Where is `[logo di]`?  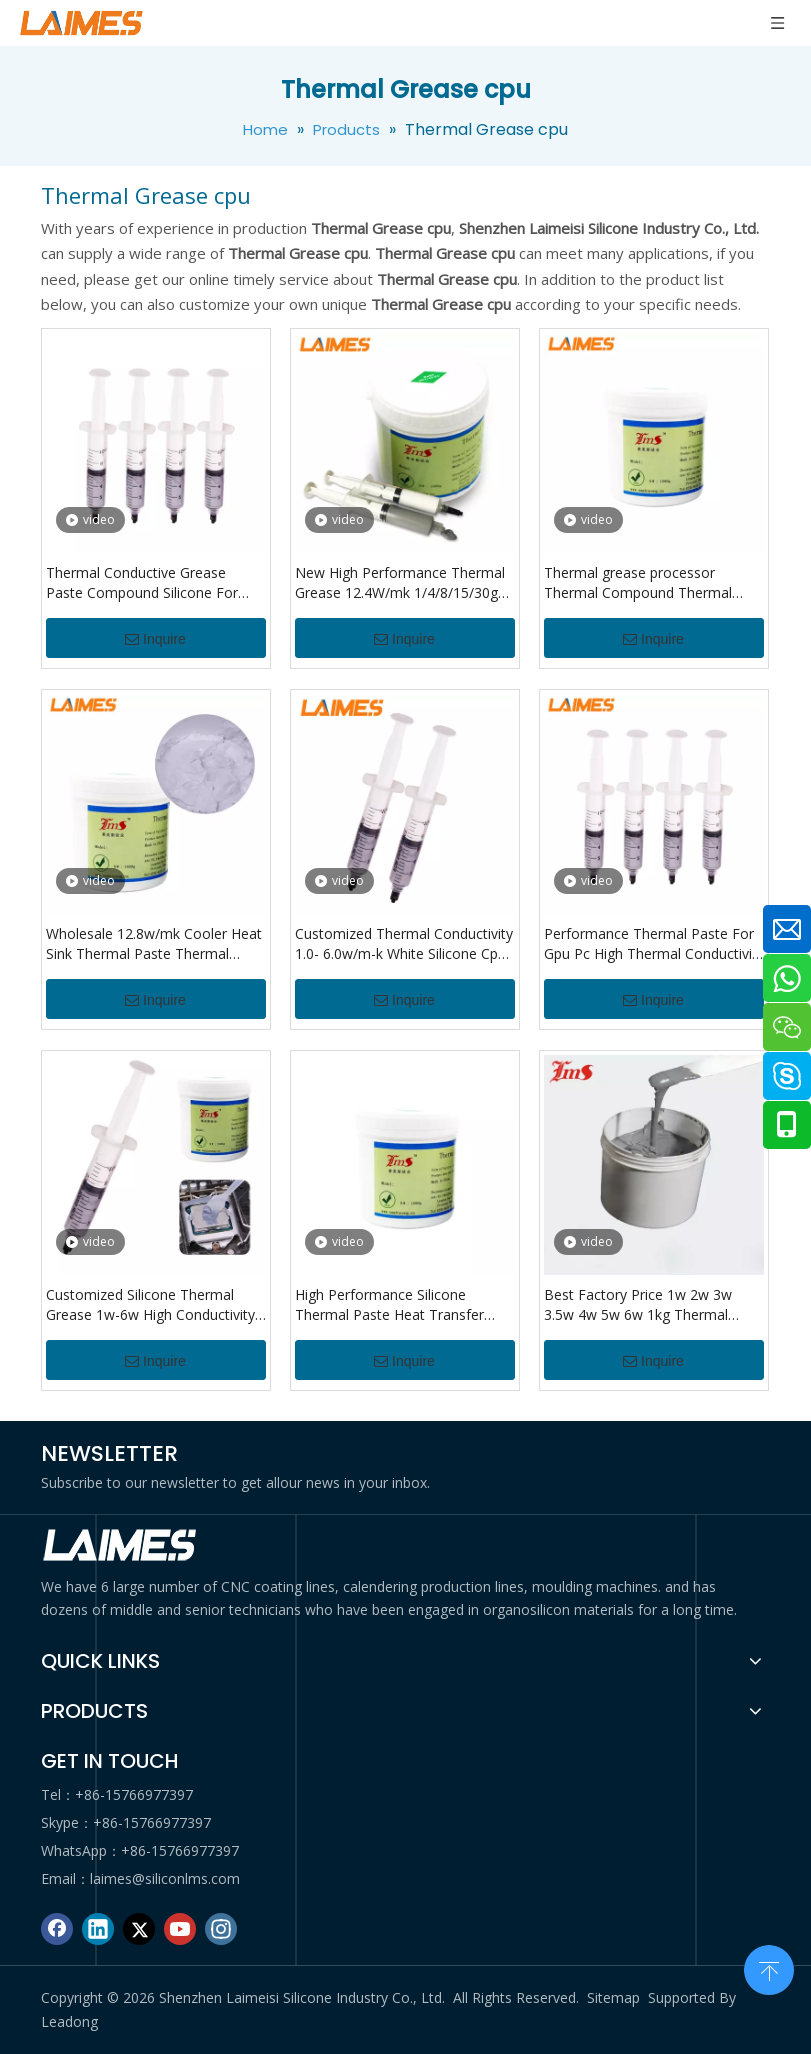 [logo di] is located at coordinates (121, 1545).